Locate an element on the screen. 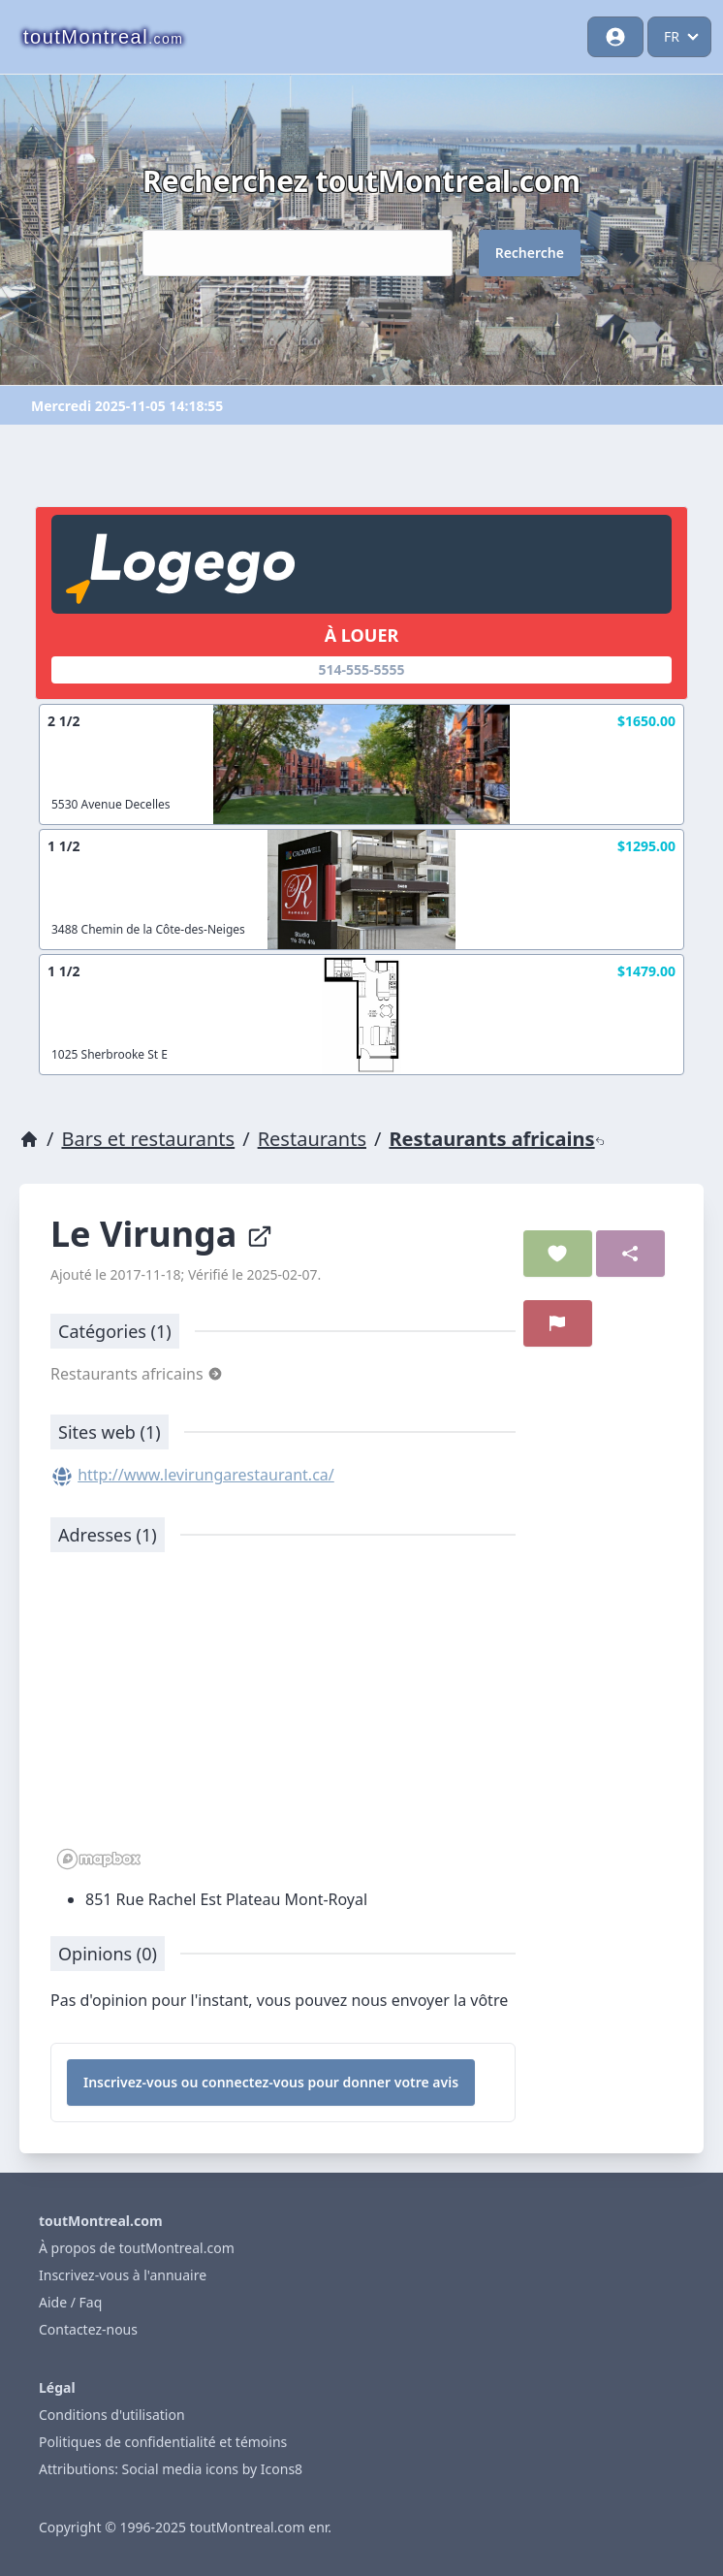 The image size is (723, 2576). À propos de toutMontreal.com is located at coordinates (137, 2248).